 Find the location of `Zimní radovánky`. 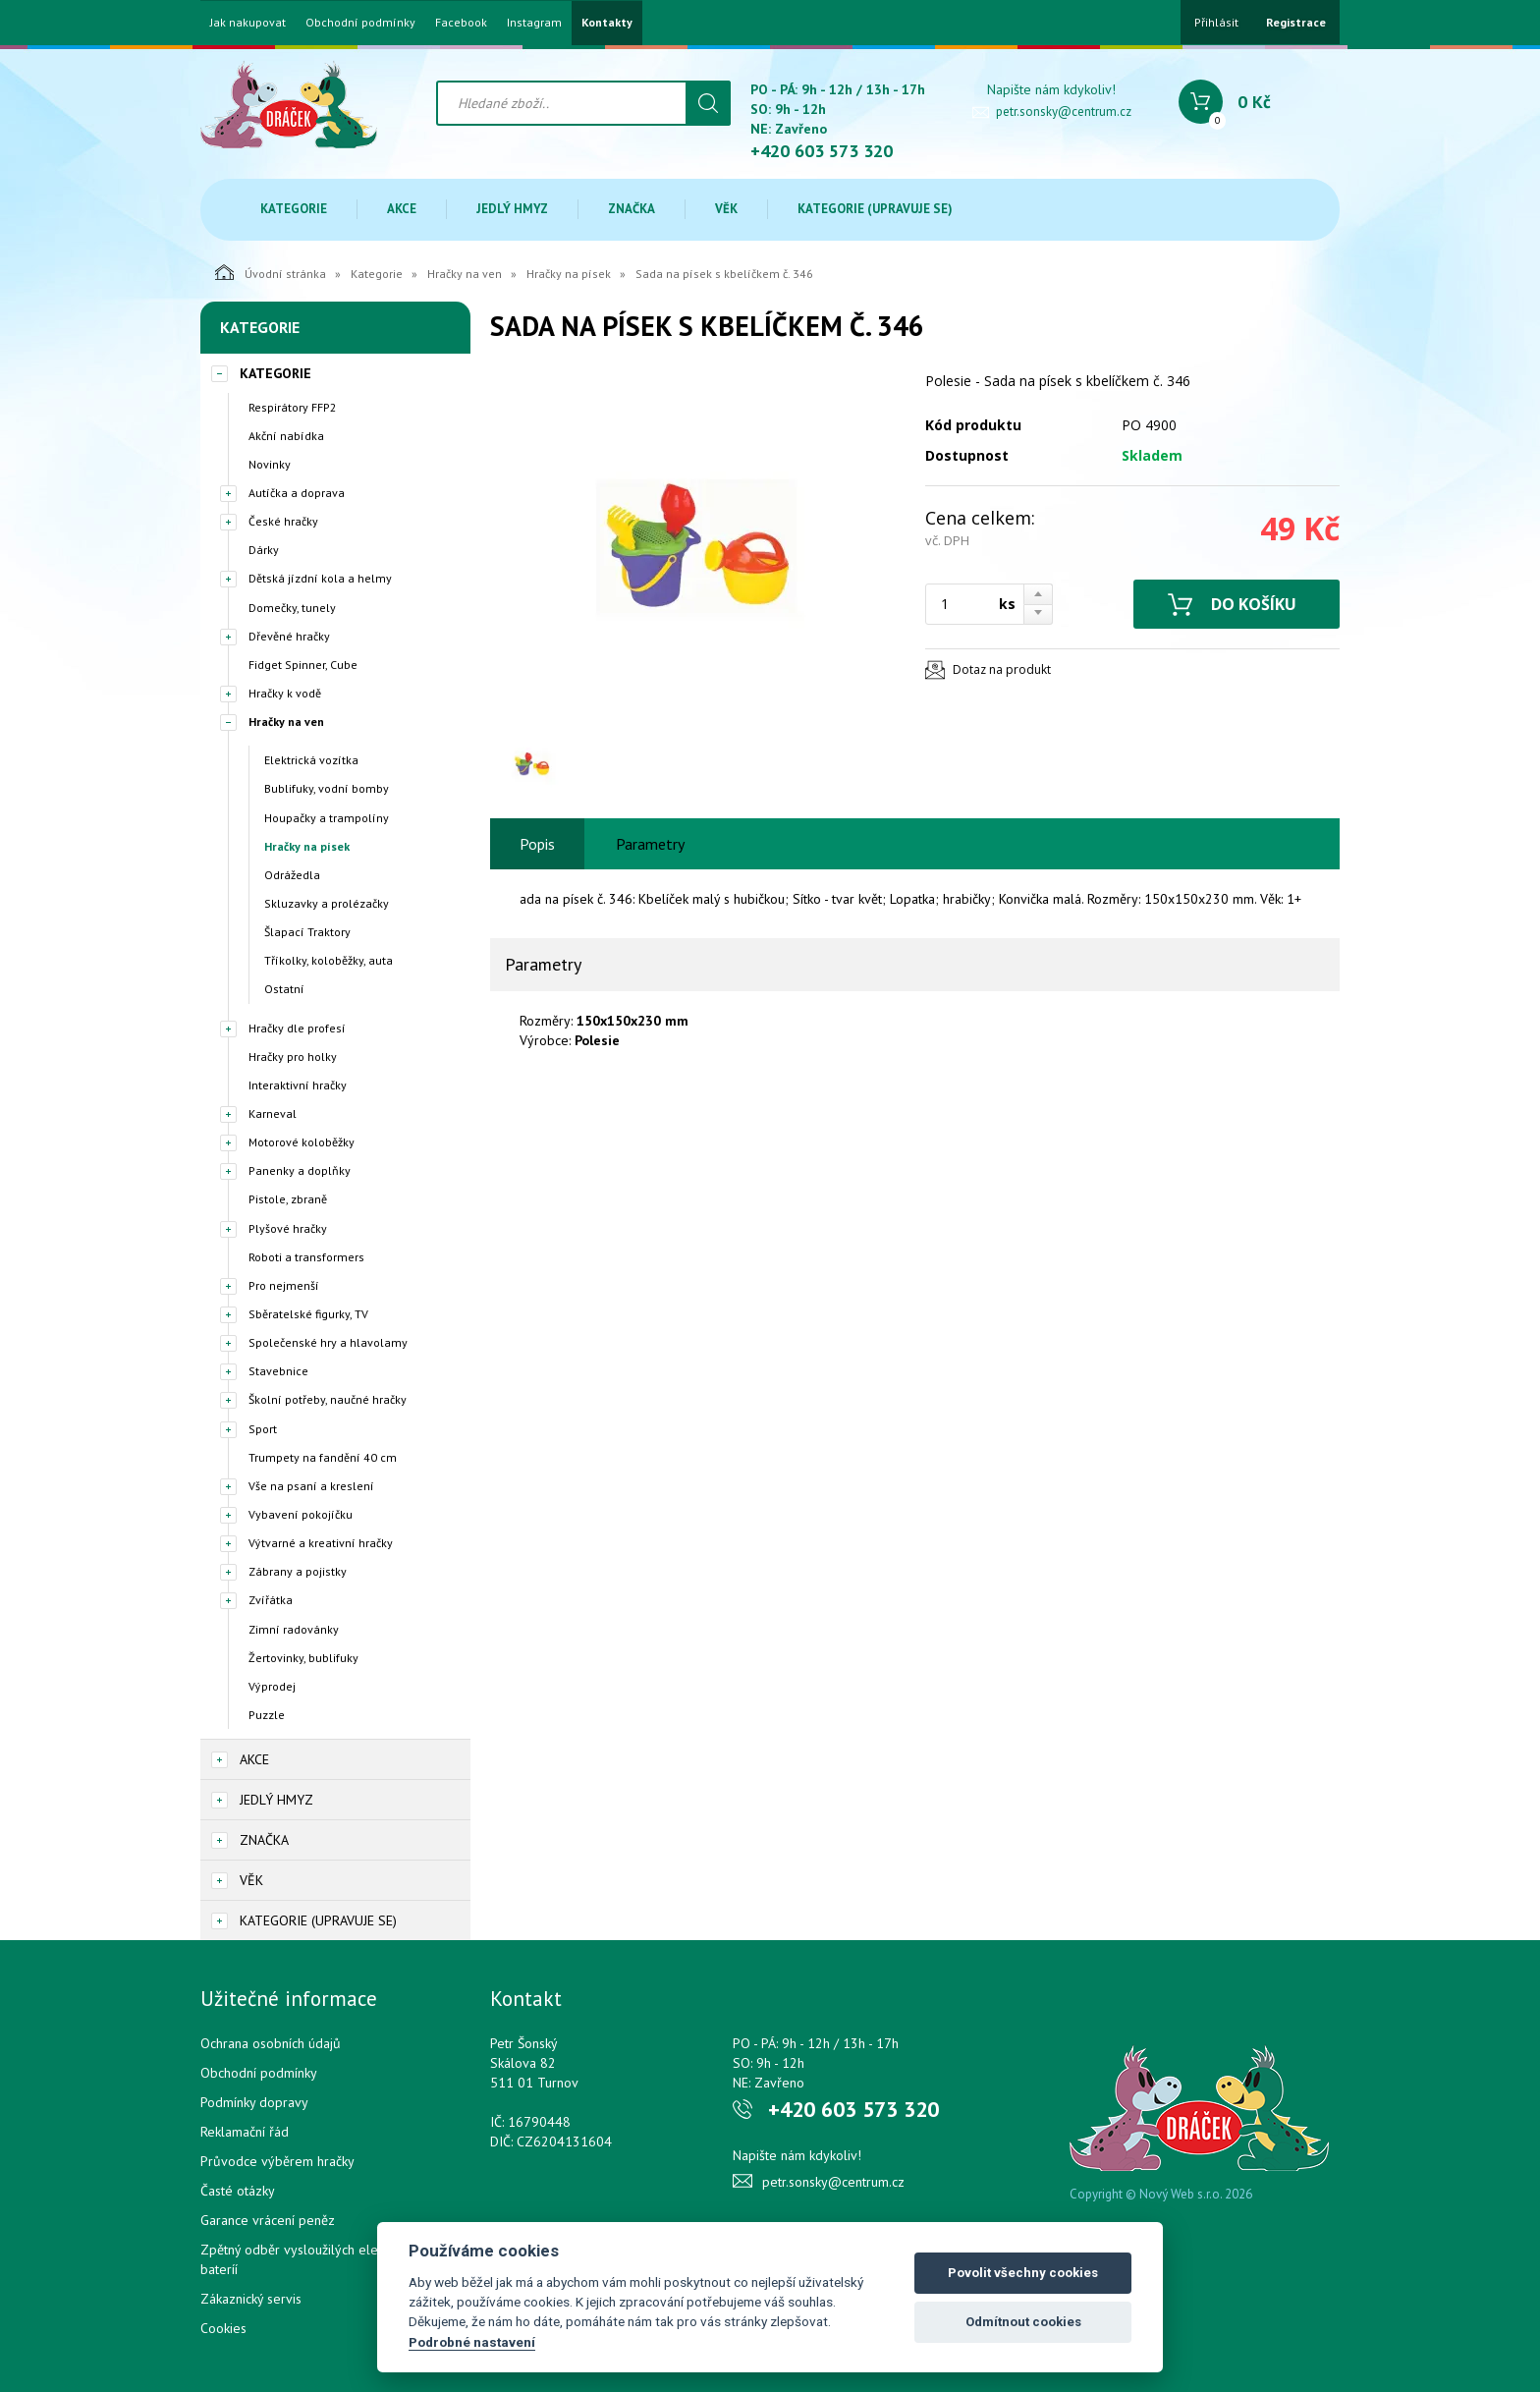

Zimní radovánky is located at coordinates (293, 1629).